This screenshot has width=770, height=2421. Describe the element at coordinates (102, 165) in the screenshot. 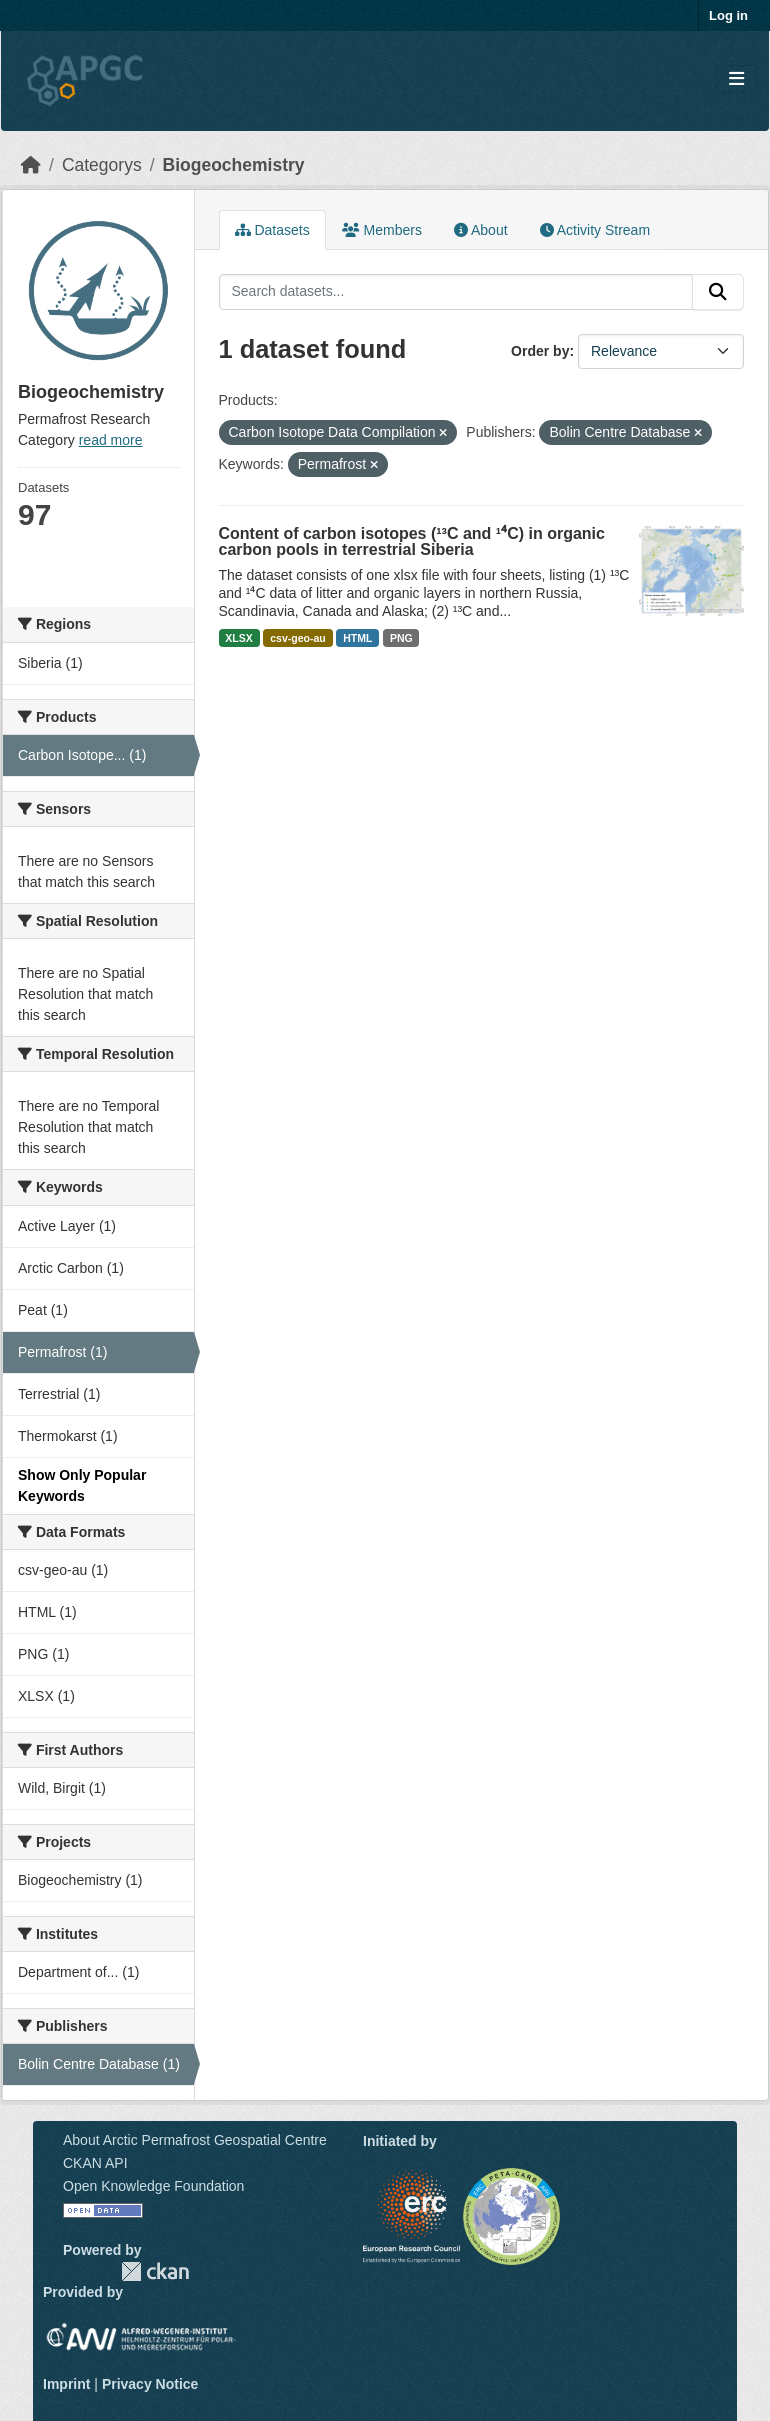

I see `Categorys` at that location.